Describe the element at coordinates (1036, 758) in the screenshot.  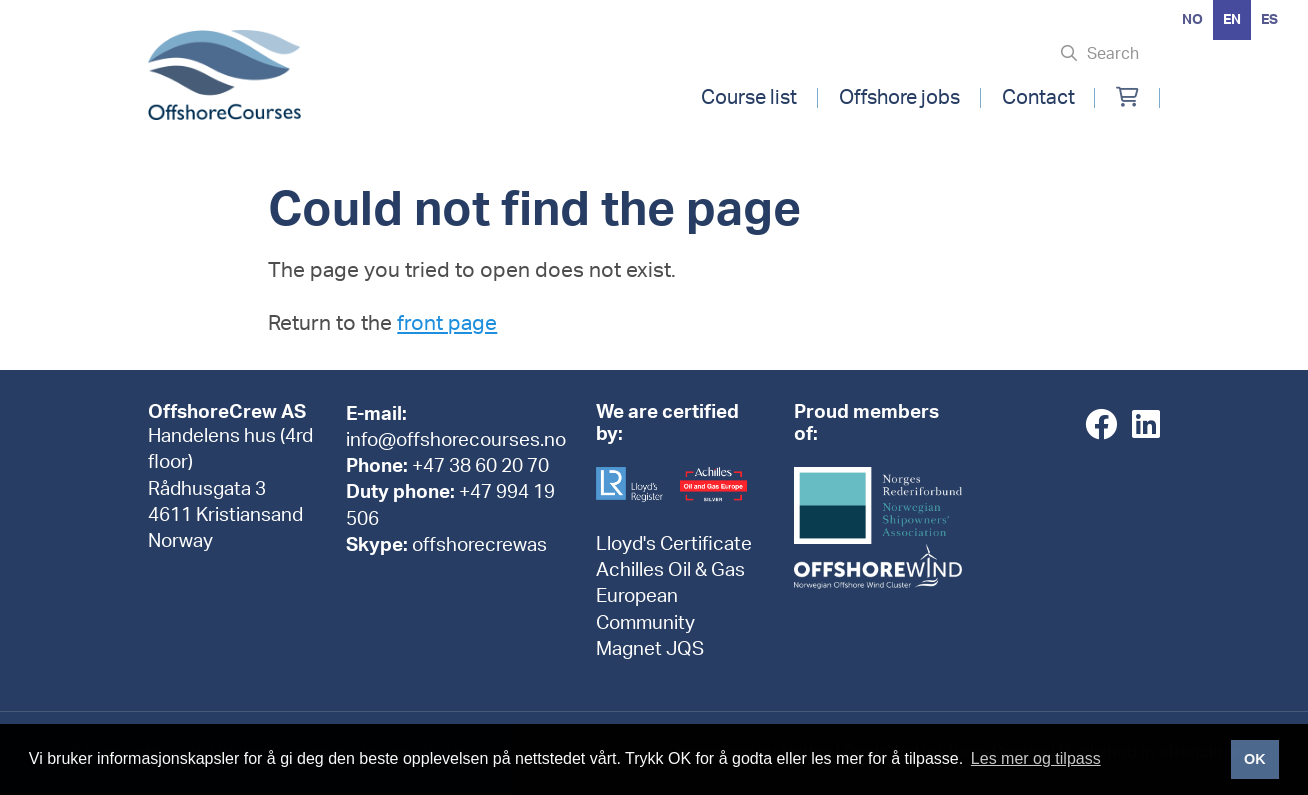
I see `Les mer og tilpass [button]` at that location.